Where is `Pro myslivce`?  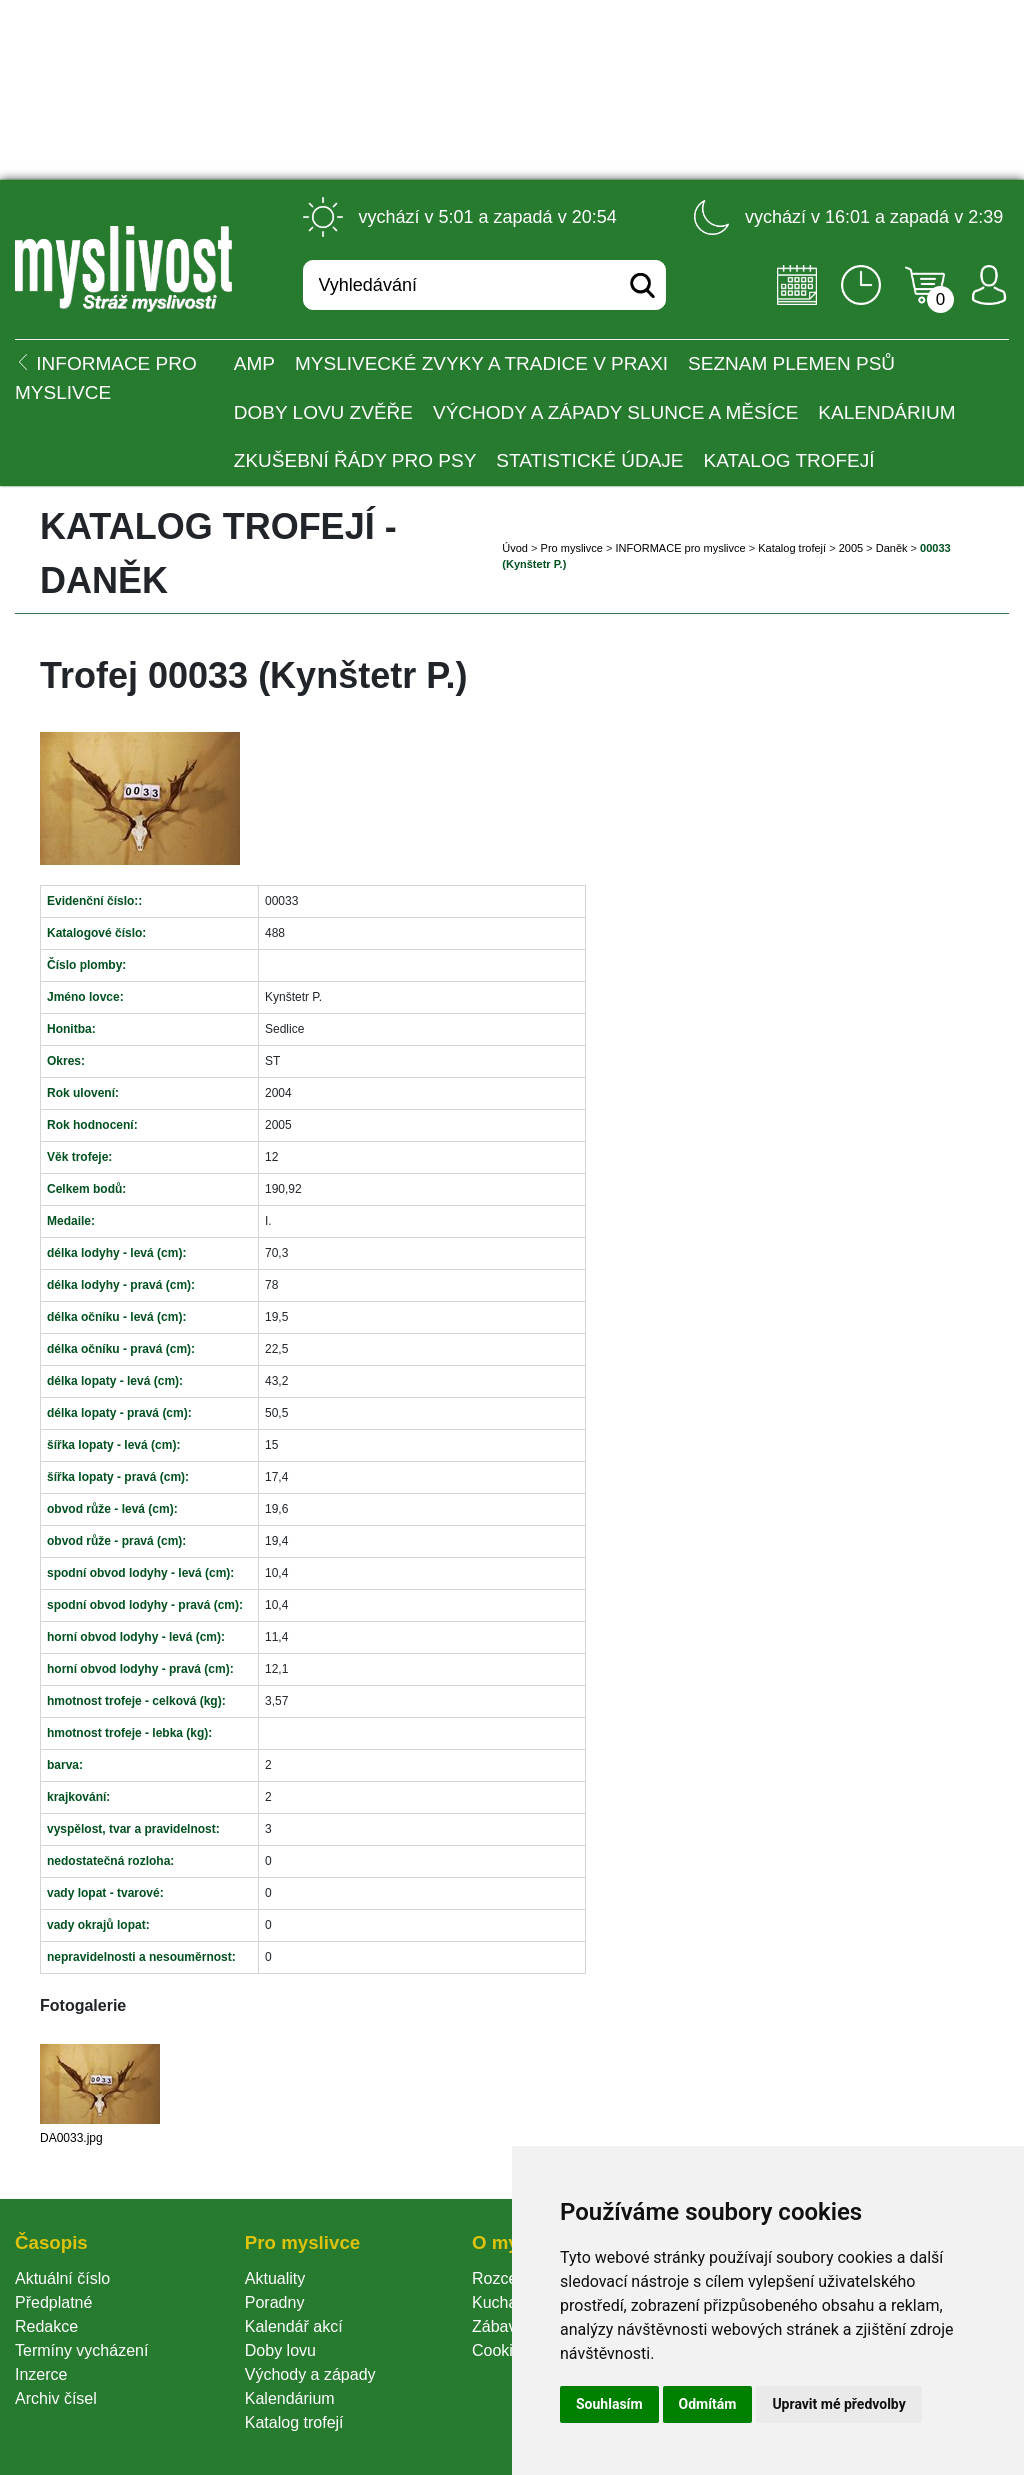 Pro myslivce is located at coordinates (572, 548).